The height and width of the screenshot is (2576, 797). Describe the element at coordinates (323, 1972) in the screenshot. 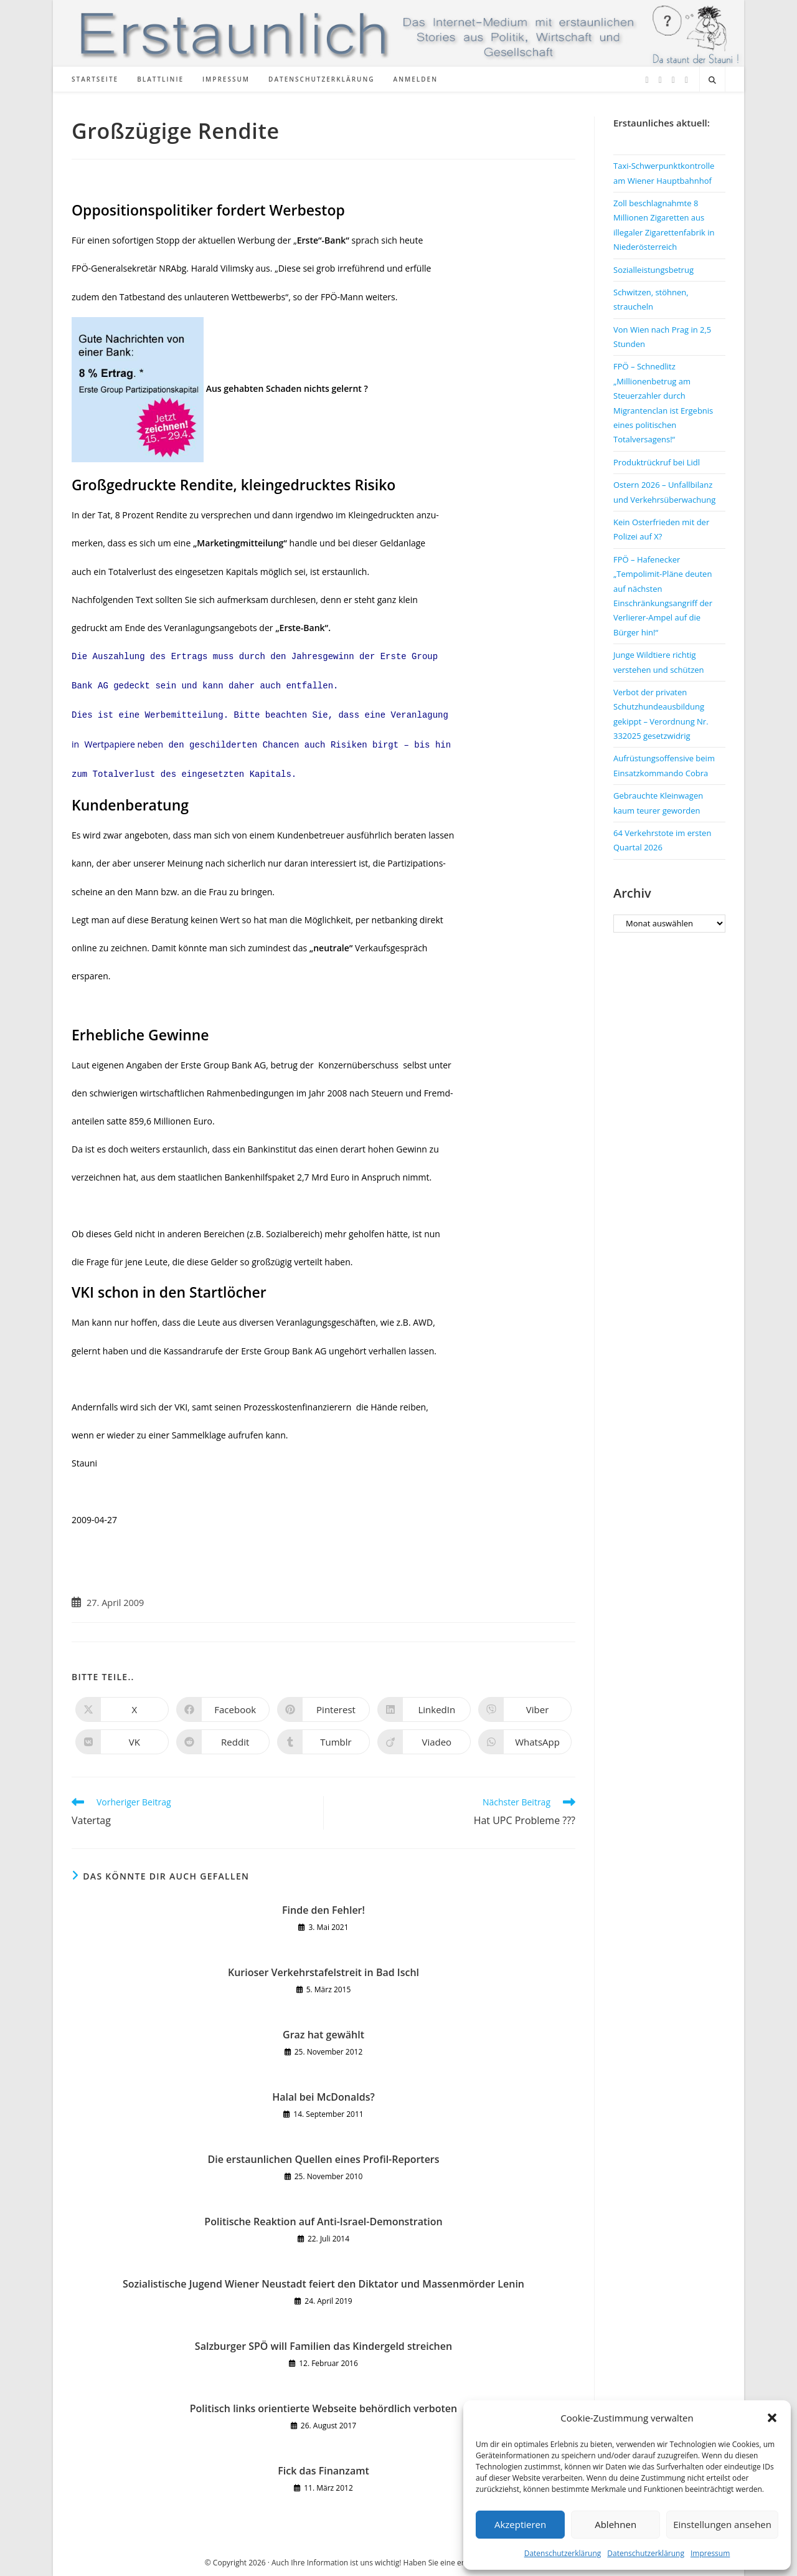

I see `Kurioser Verkehrstafelstreit in Bad Ischl` at that location.